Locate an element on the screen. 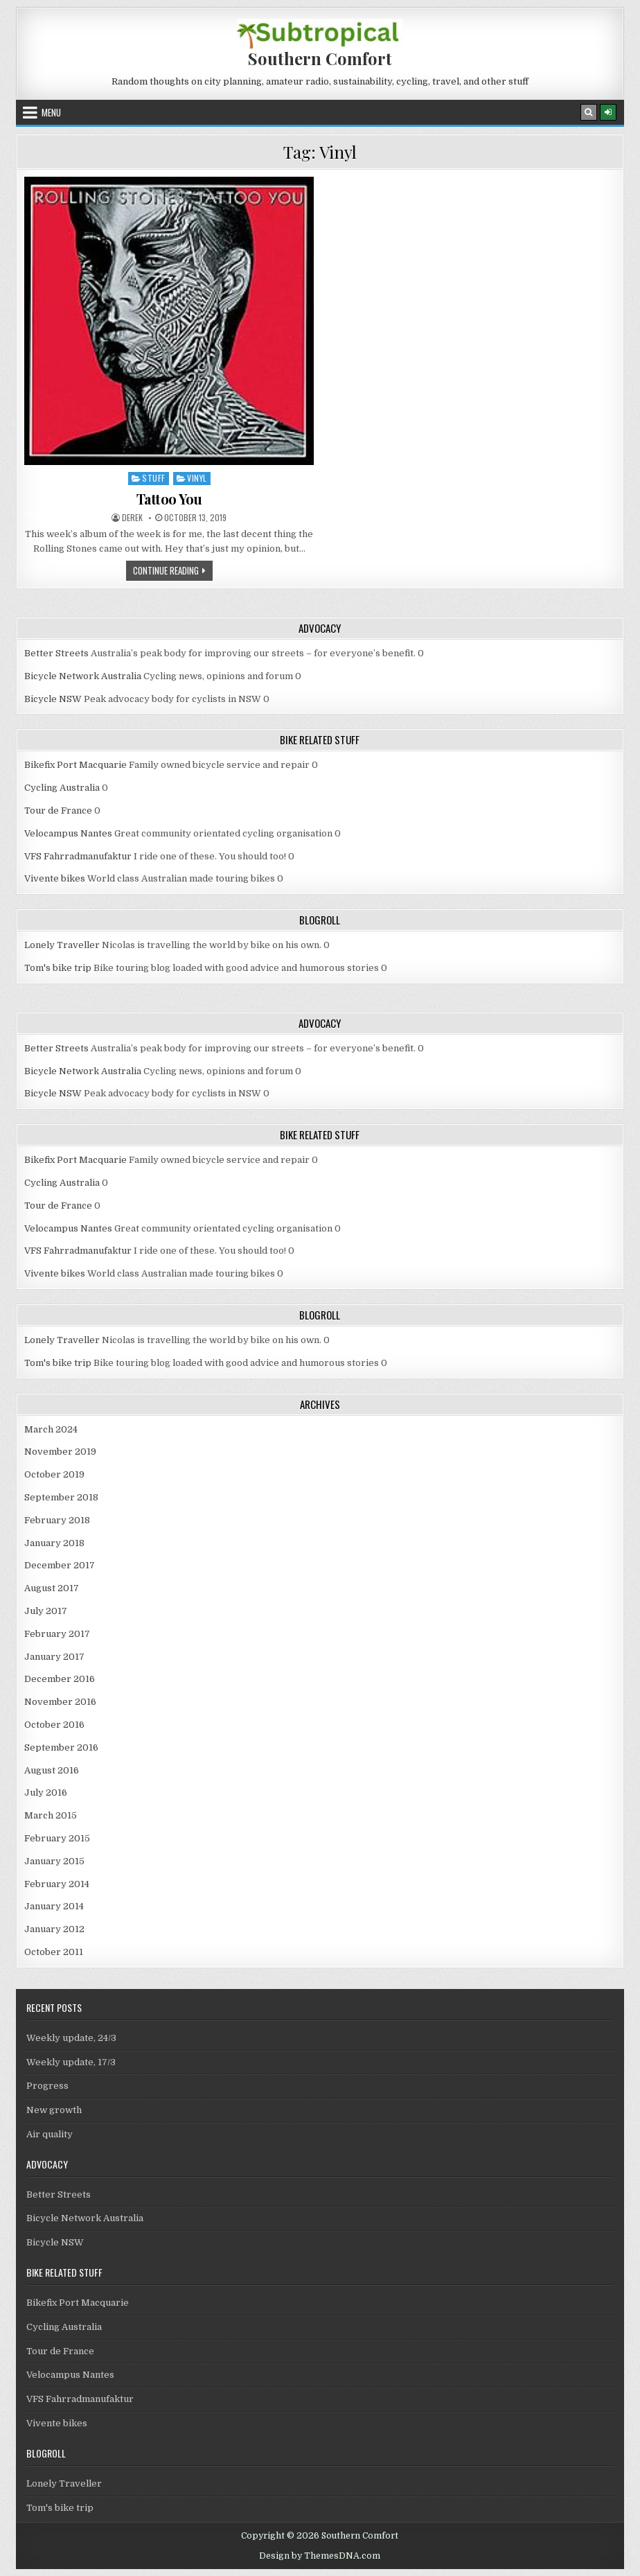 The height and width of the screenshot is (2576, 640). January 2014 is located at coordinates (54, 1906).